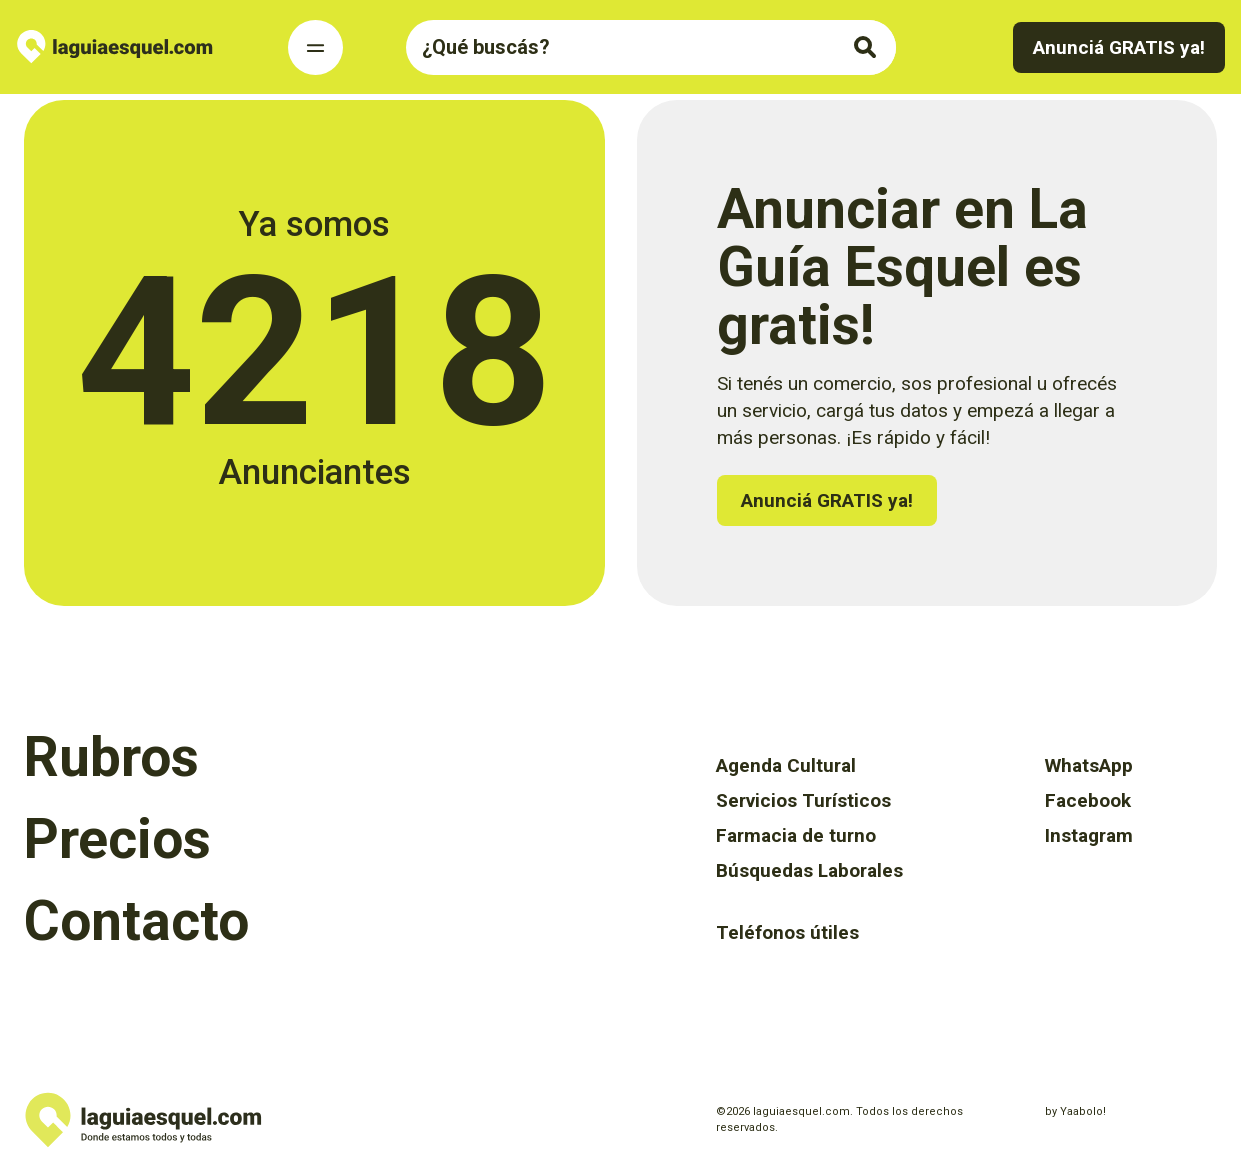 The image size is (1241, 1168). Describe the element at coordinates (1119, 47) in the screenshot. I see `Anunciá GRATIS ya!` at that location.